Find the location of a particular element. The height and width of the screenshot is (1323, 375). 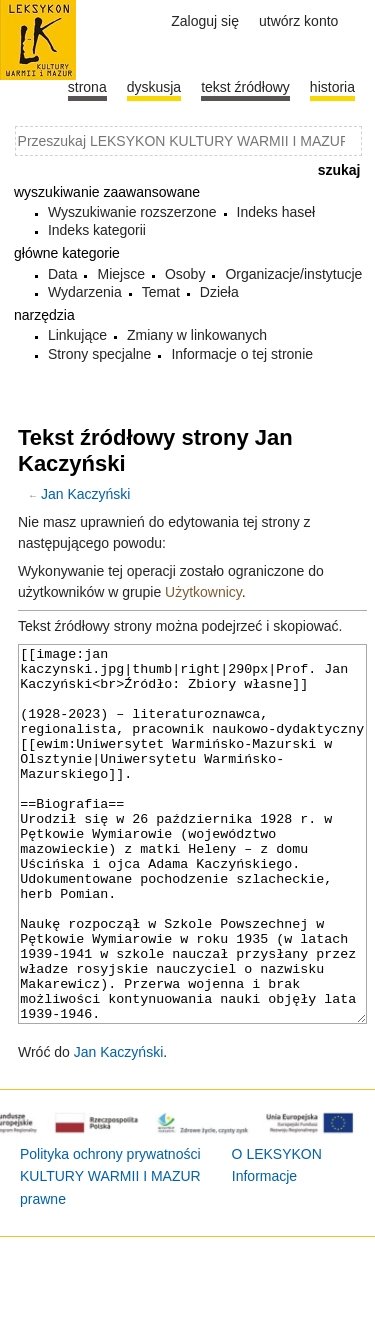

Strony specjalne is located at coordinates (100, 354).